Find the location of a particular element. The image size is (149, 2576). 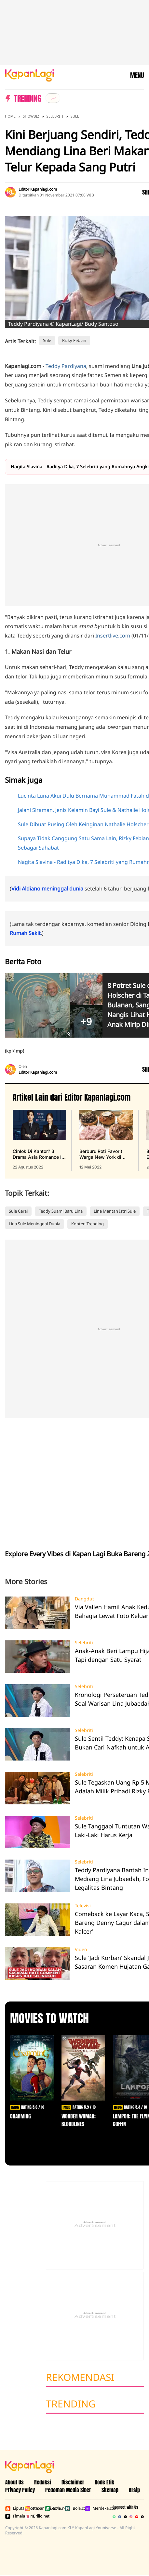

Brilio.net is located at coordinates (33, 2516).